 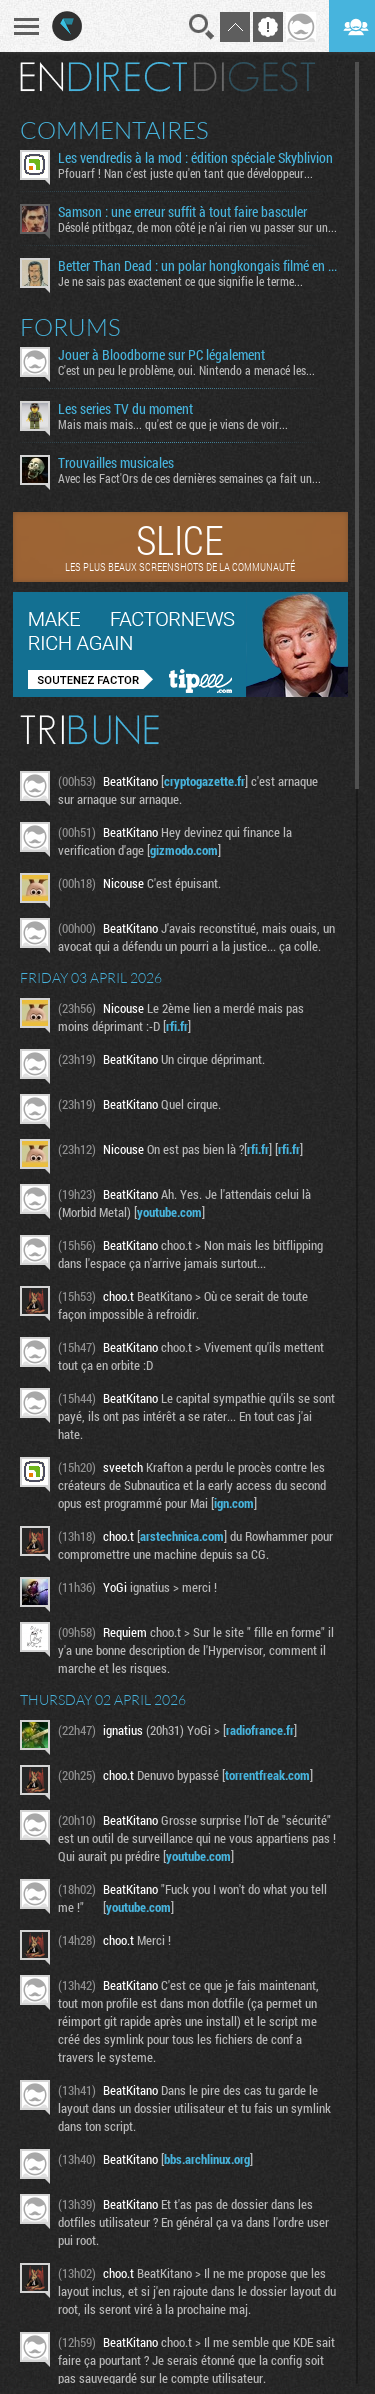 What do you see at coordinates (182, 212) in the screenshot?
I see `Samson : une erreur suffit à tout faire basculer` at bounding box center [182, 212].